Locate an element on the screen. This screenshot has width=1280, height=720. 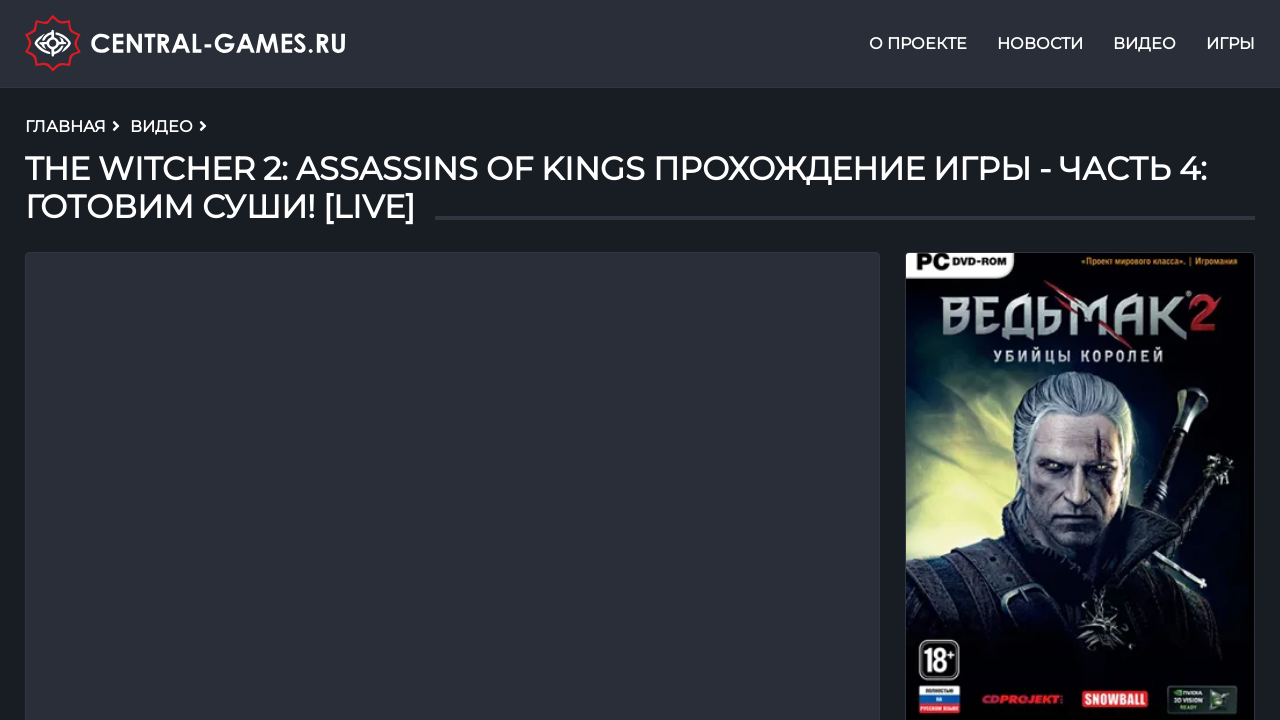
Видео is located at coordinates (1144, 43).